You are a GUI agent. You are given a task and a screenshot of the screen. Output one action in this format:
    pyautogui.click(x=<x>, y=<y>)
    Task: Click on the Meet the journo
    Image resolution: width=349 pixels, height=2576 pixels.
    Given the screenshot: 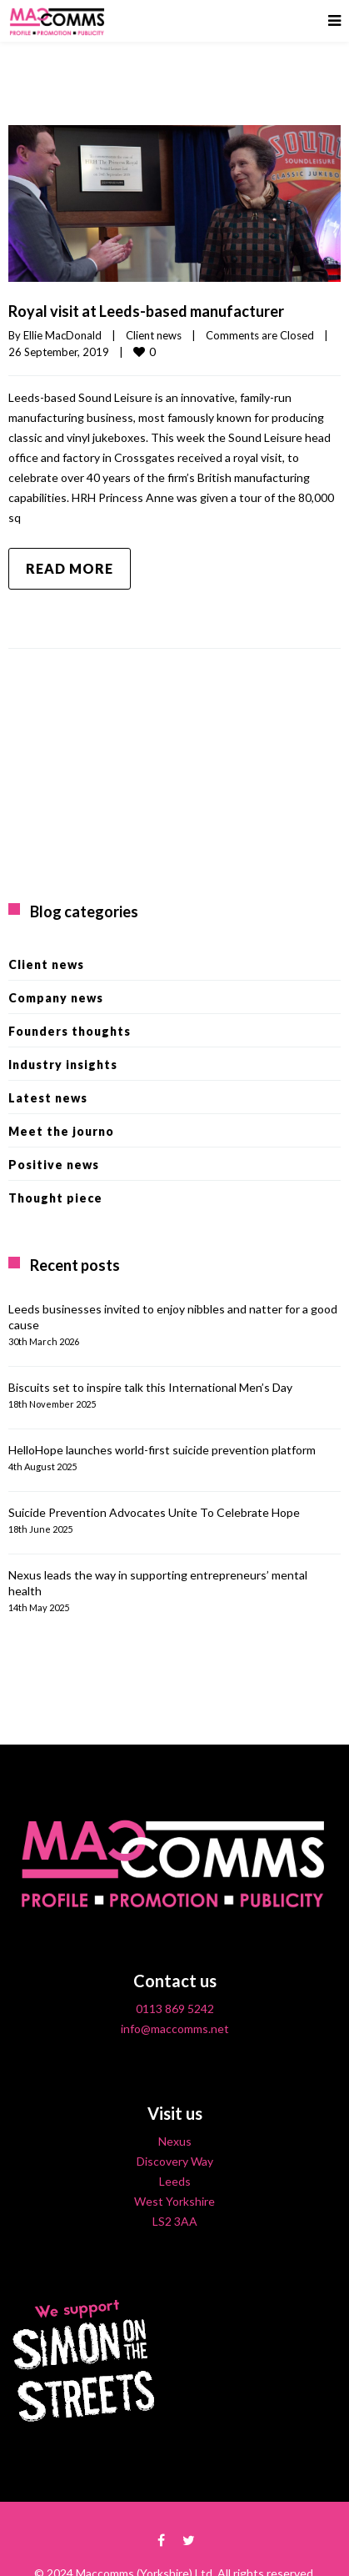 What is the action you would take?
    pyautogui.click(x=61, y=1131)
    